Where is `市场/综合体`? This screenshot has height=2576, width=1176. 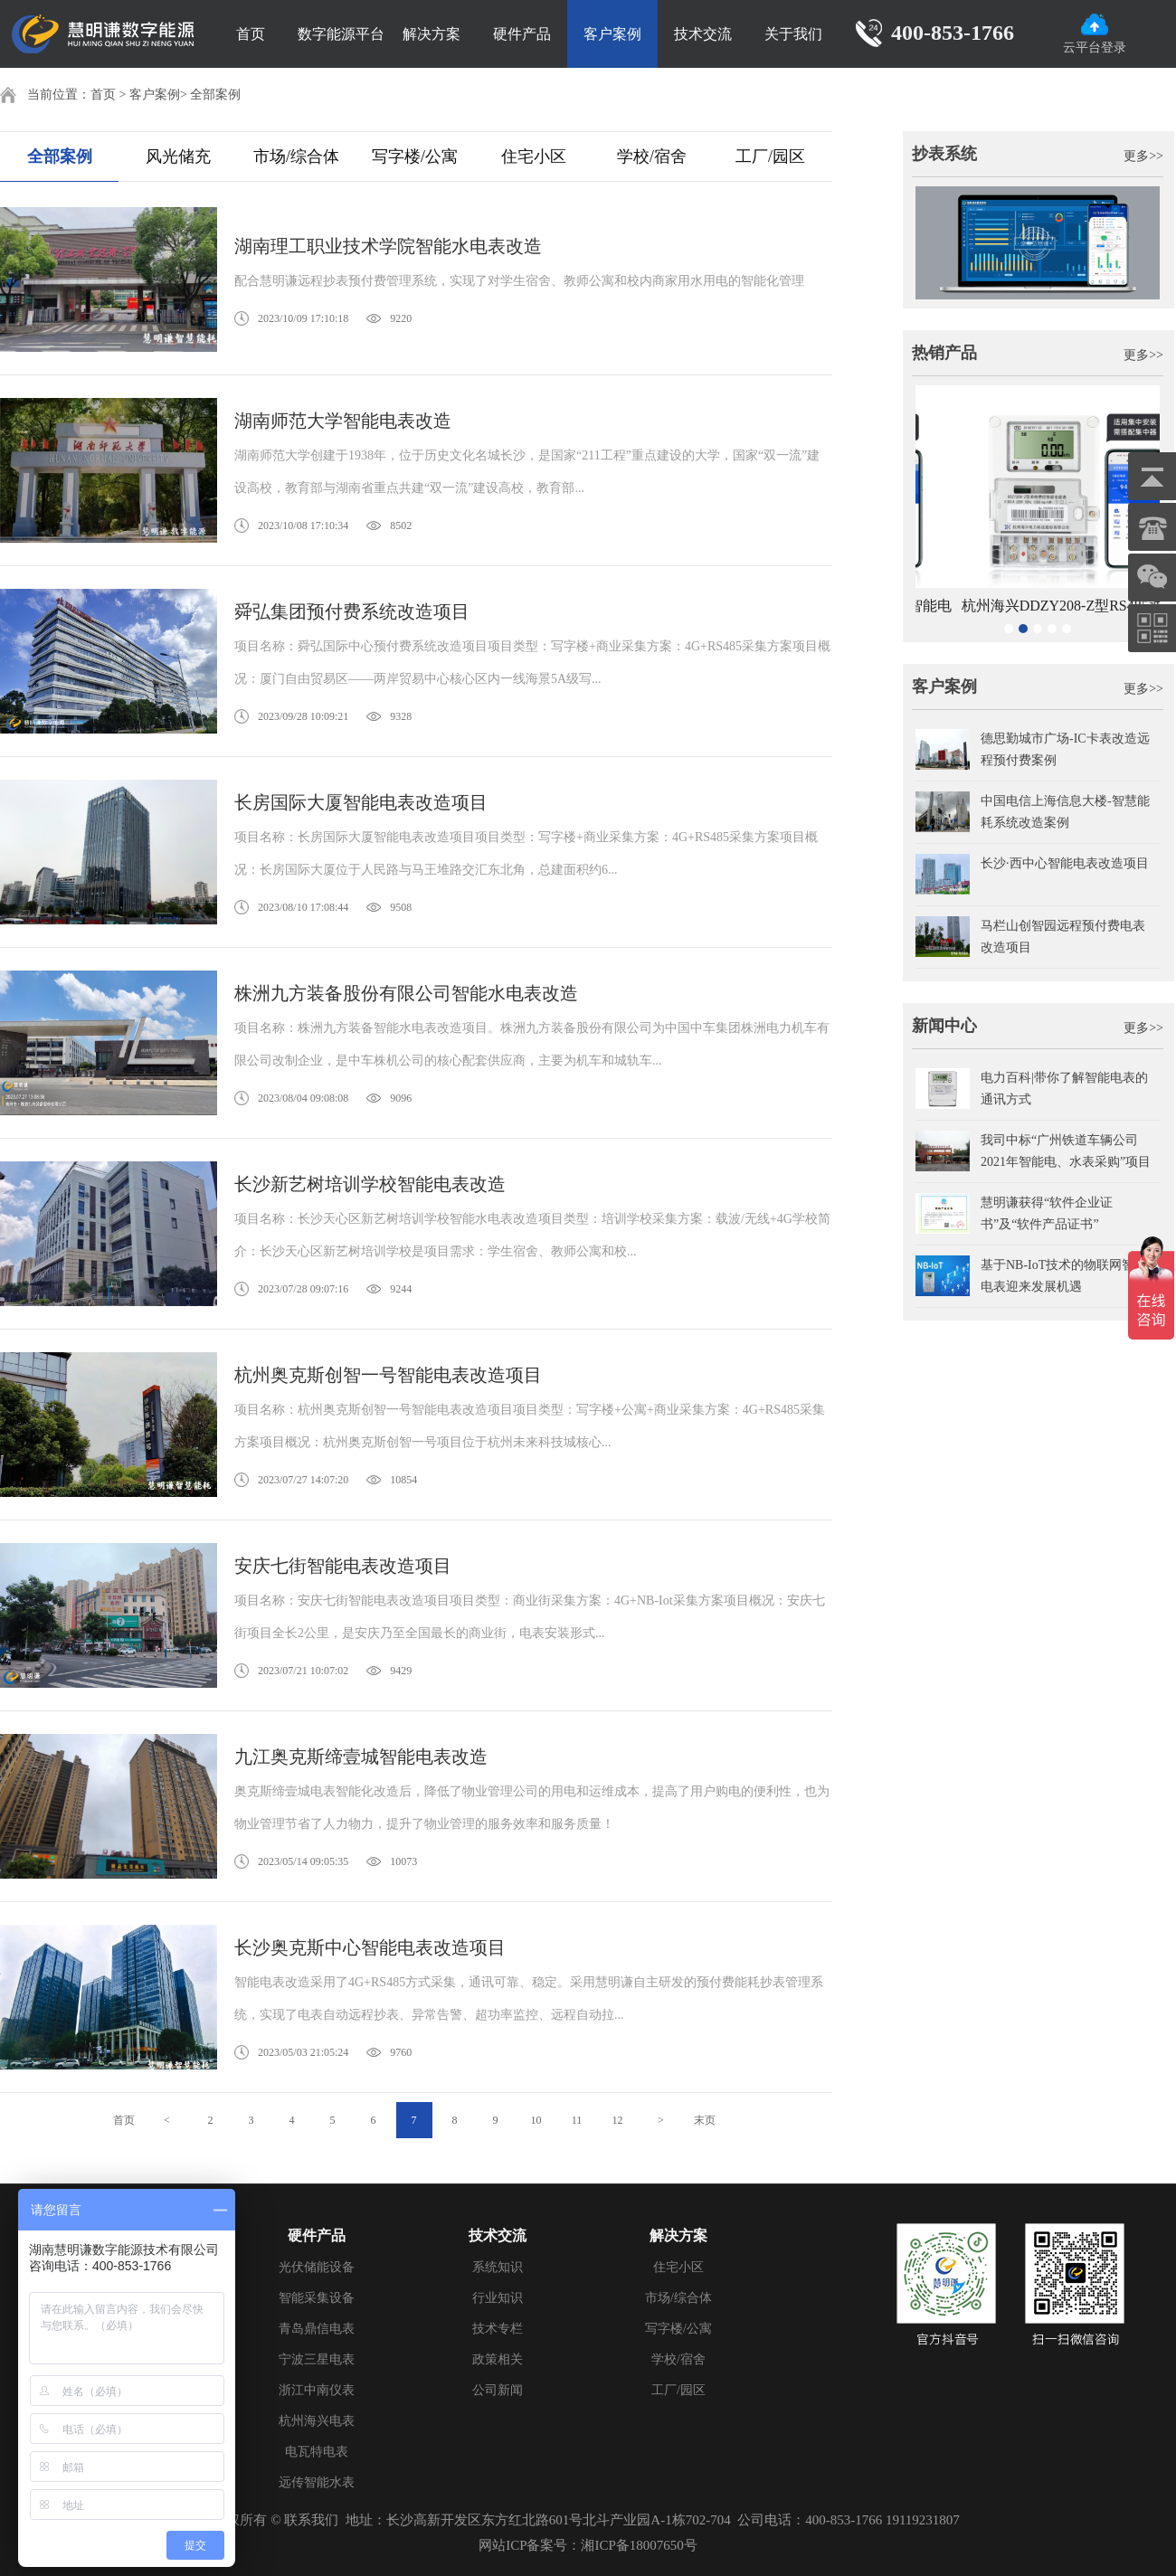 市场/综合体 is located at coordinates (296, 156).